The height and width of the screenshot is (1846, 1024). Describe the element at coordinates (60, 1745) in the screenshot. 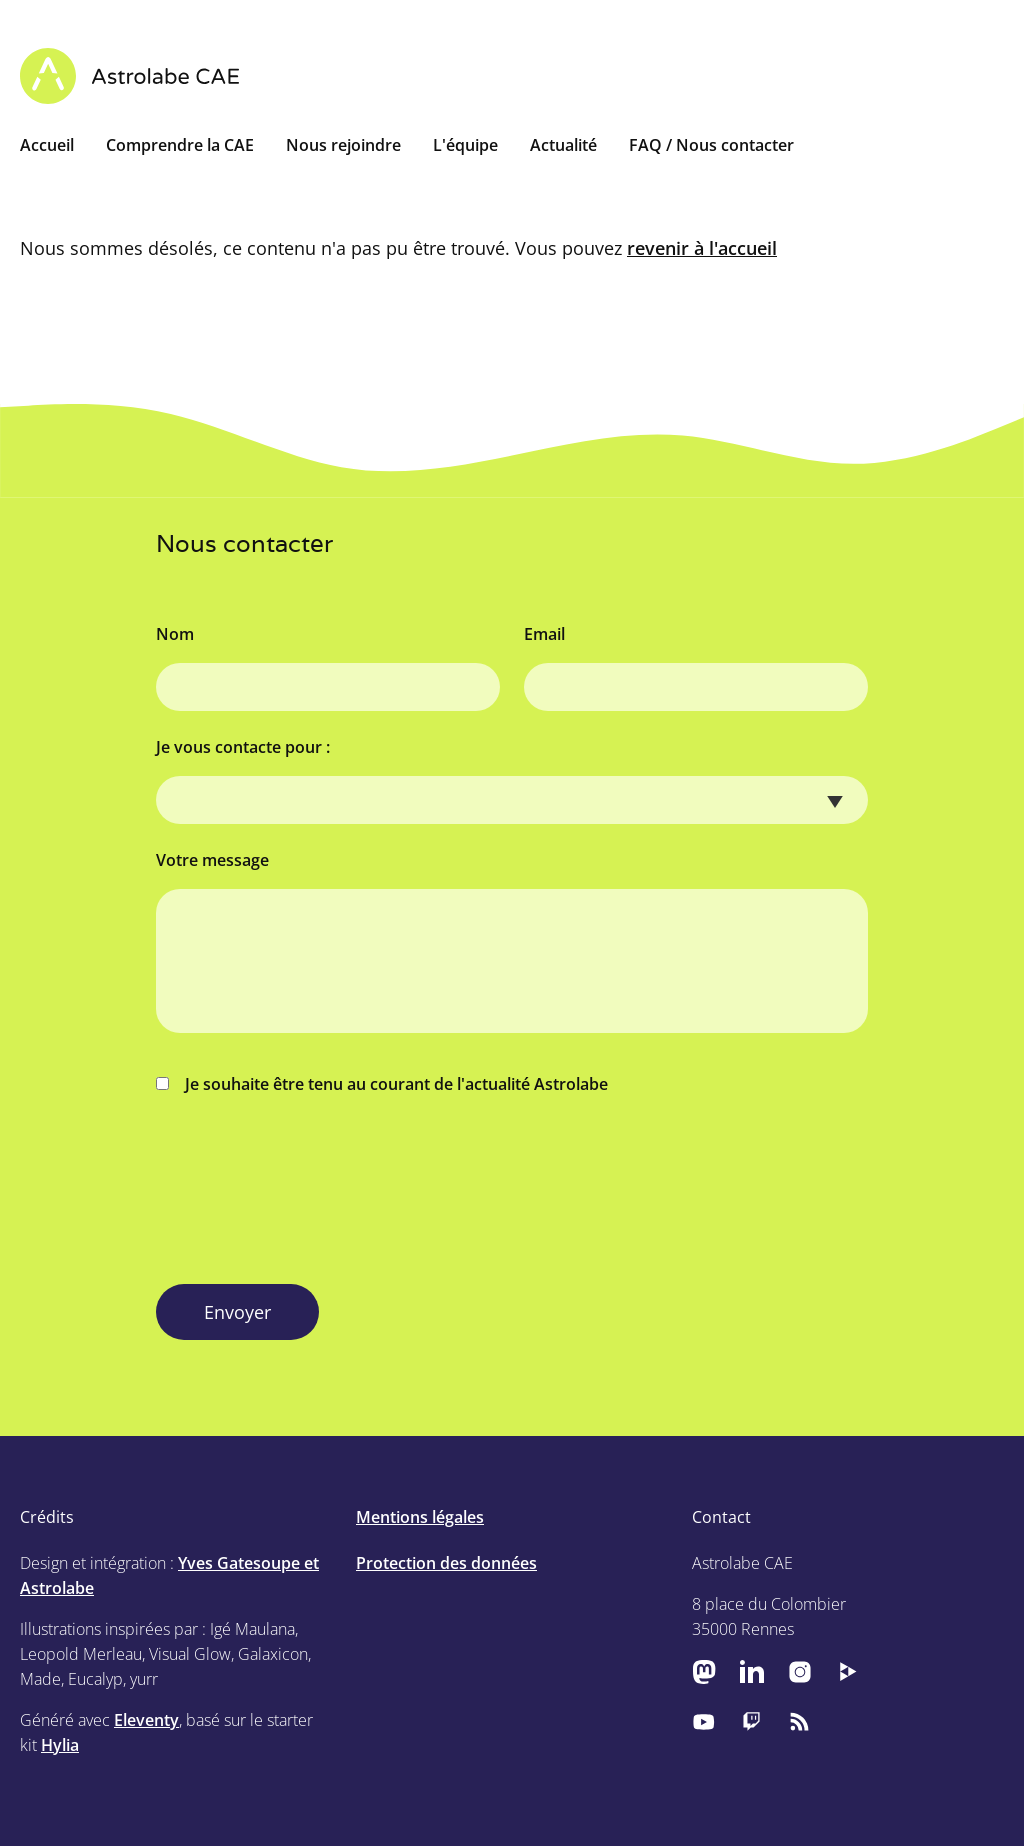

I see `Hylia` at that location.